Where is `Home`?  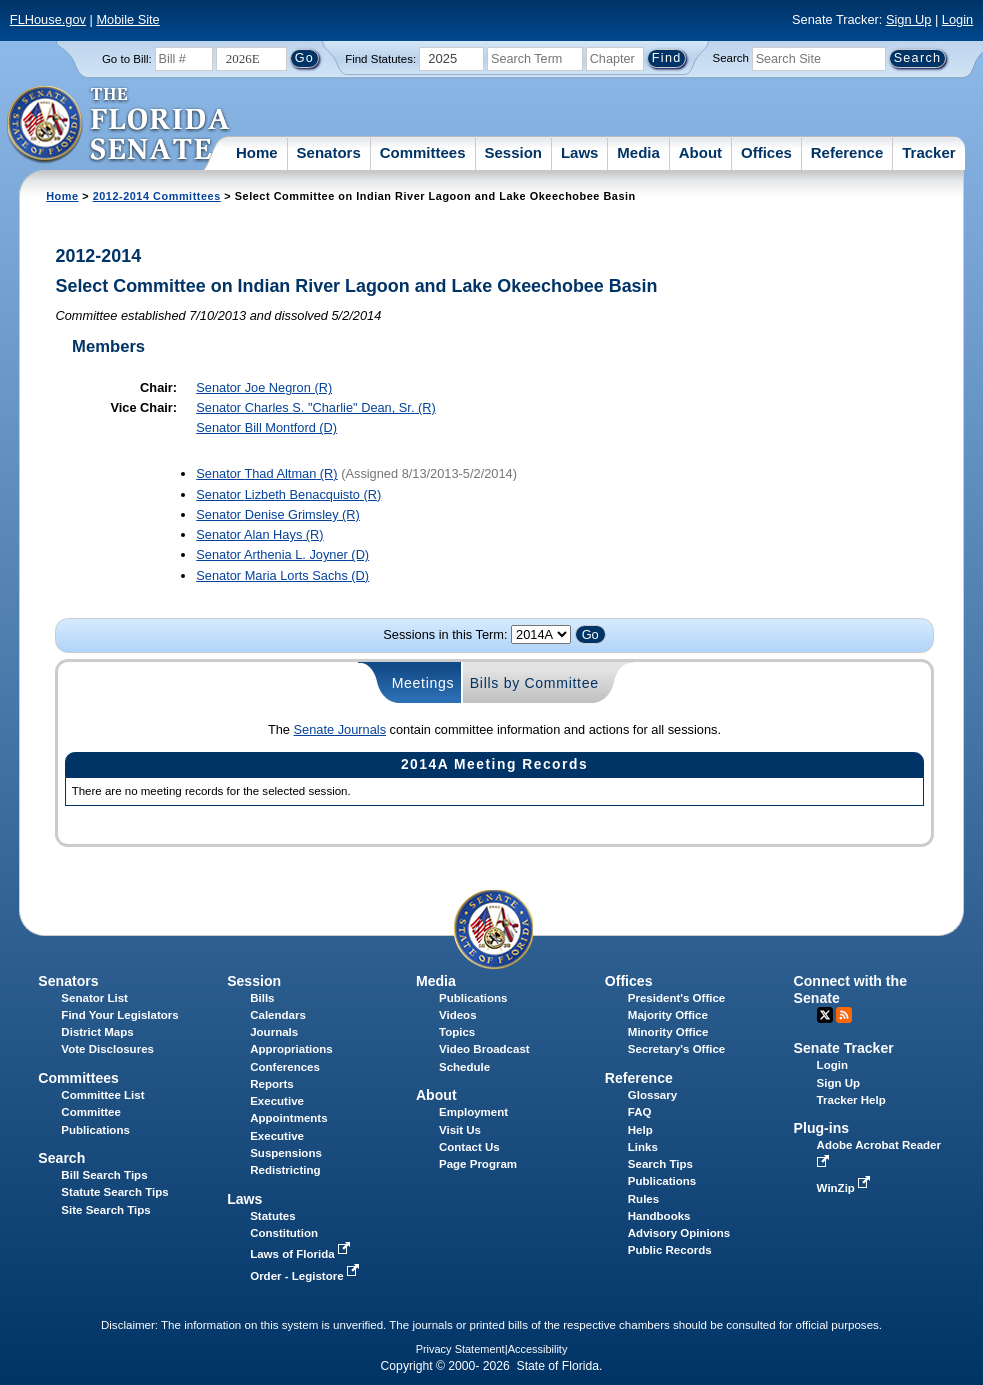 Home is located at coordinates (257, 152).